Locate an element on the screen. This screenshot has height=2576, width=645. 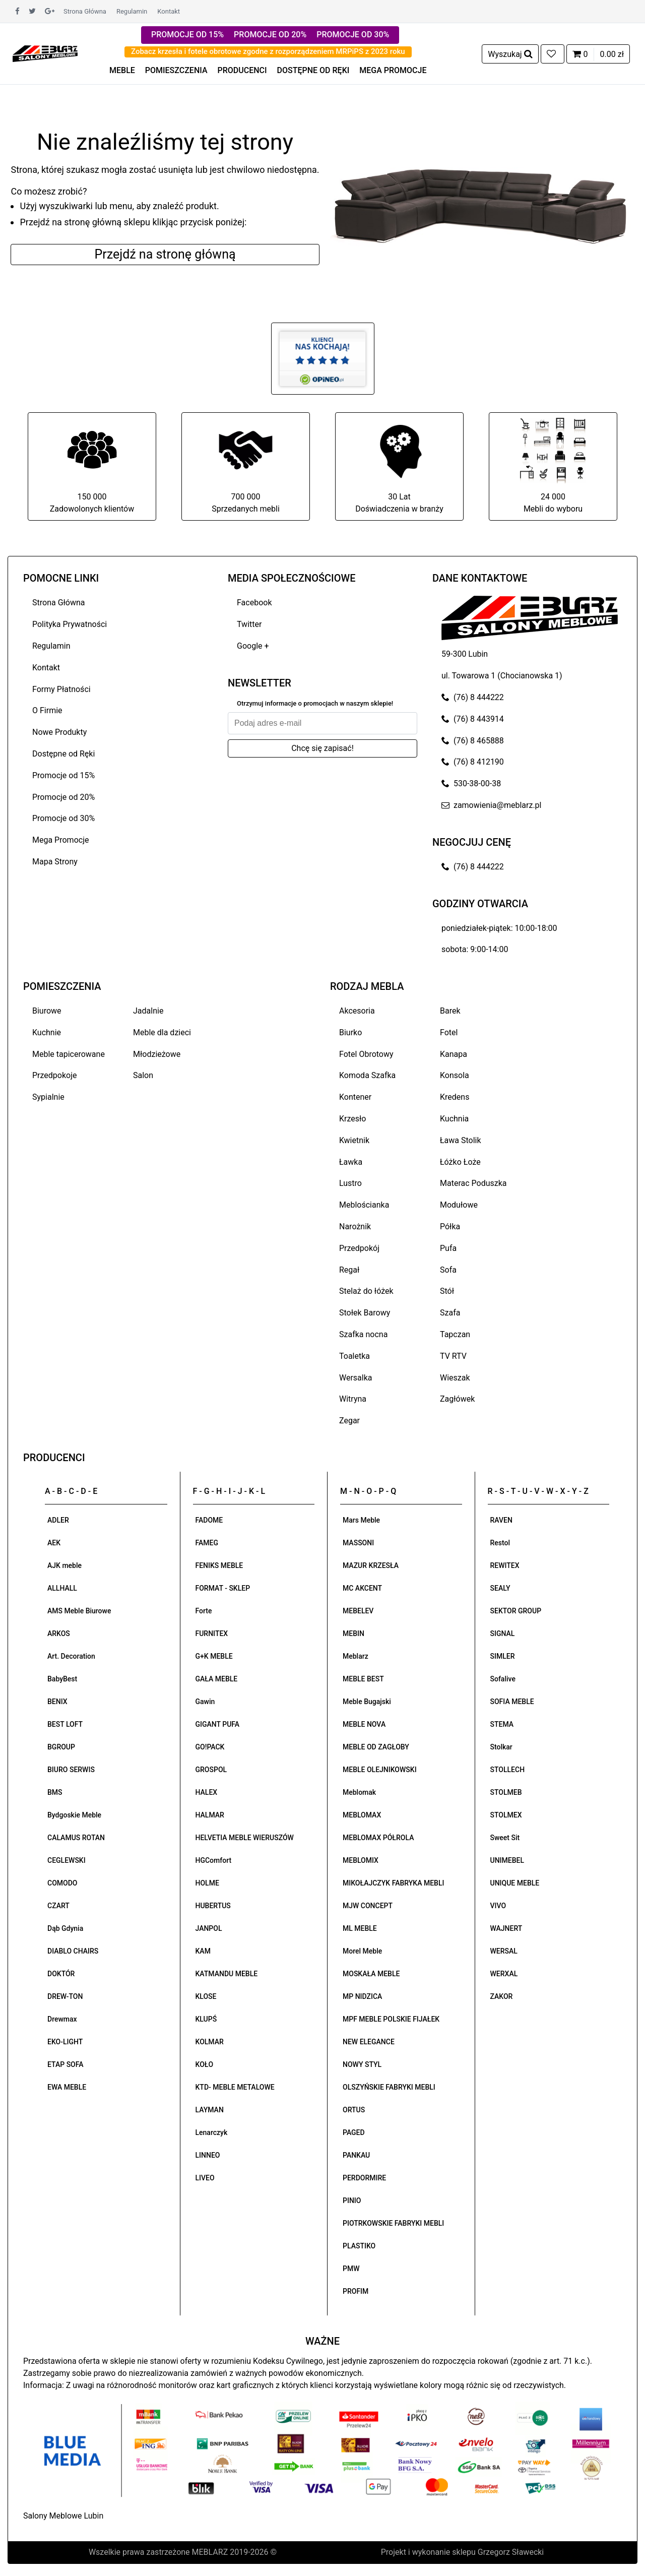
WERSAL is located at coordinates (504, 1951).